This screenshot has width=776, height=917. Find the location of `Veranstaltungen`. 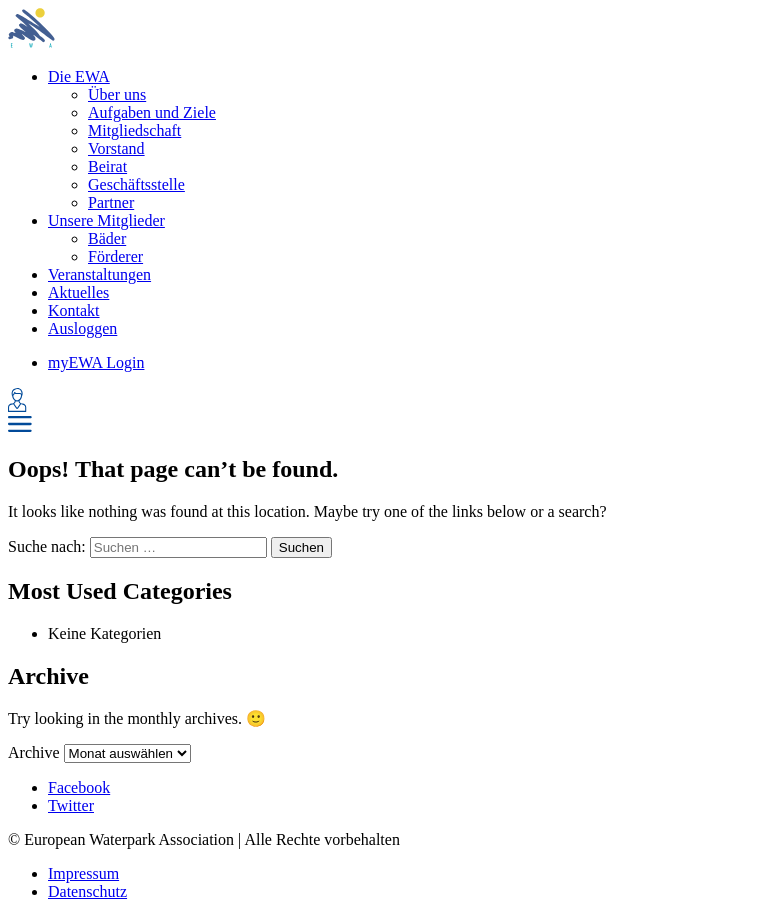

Veranstaltungen is located at coordinates (99, 274).